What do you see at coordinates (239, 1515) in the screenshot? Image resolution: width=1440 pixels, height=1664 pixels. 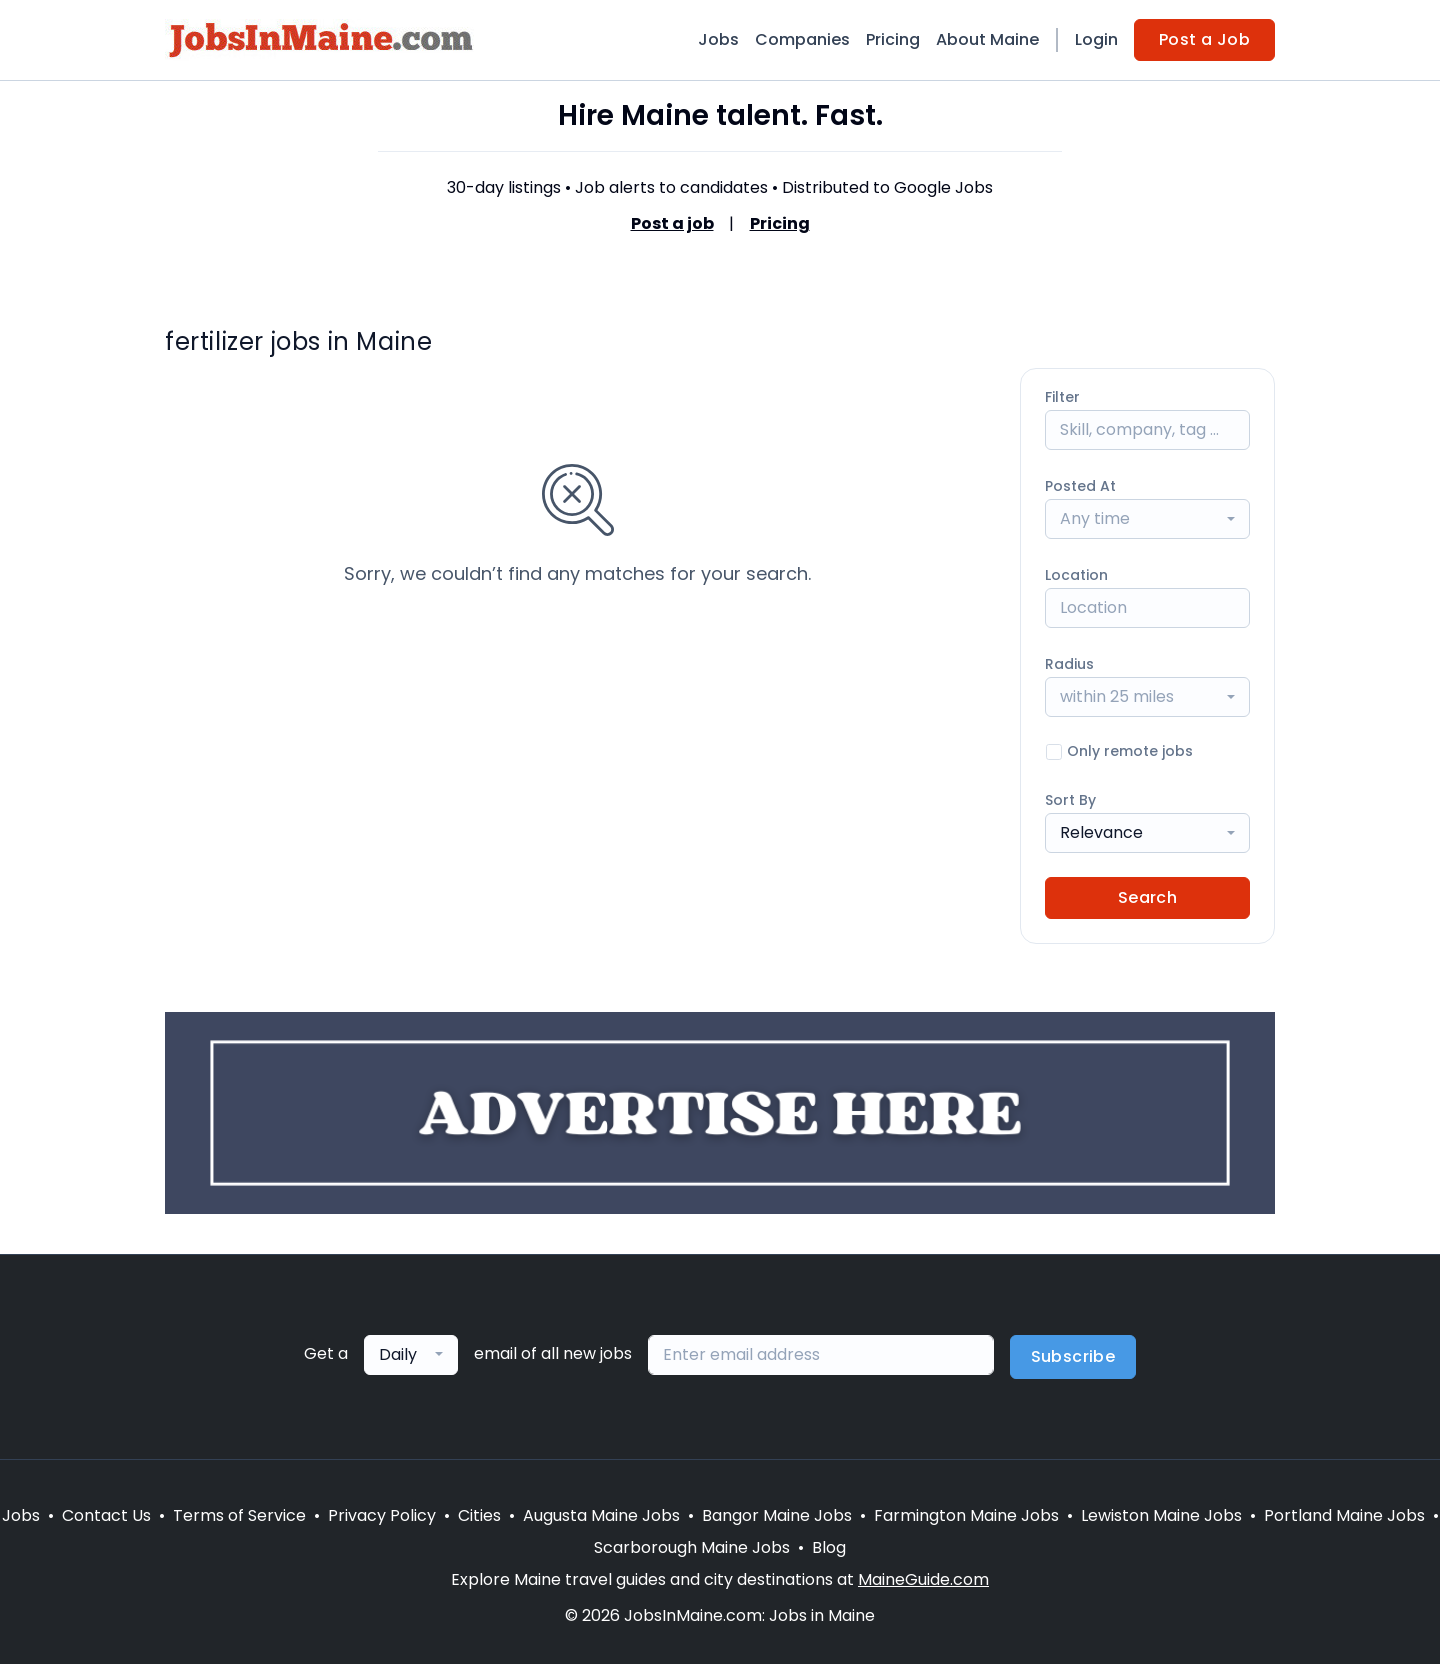 I see `Terms of Service` at bounding box center [239, 1515].